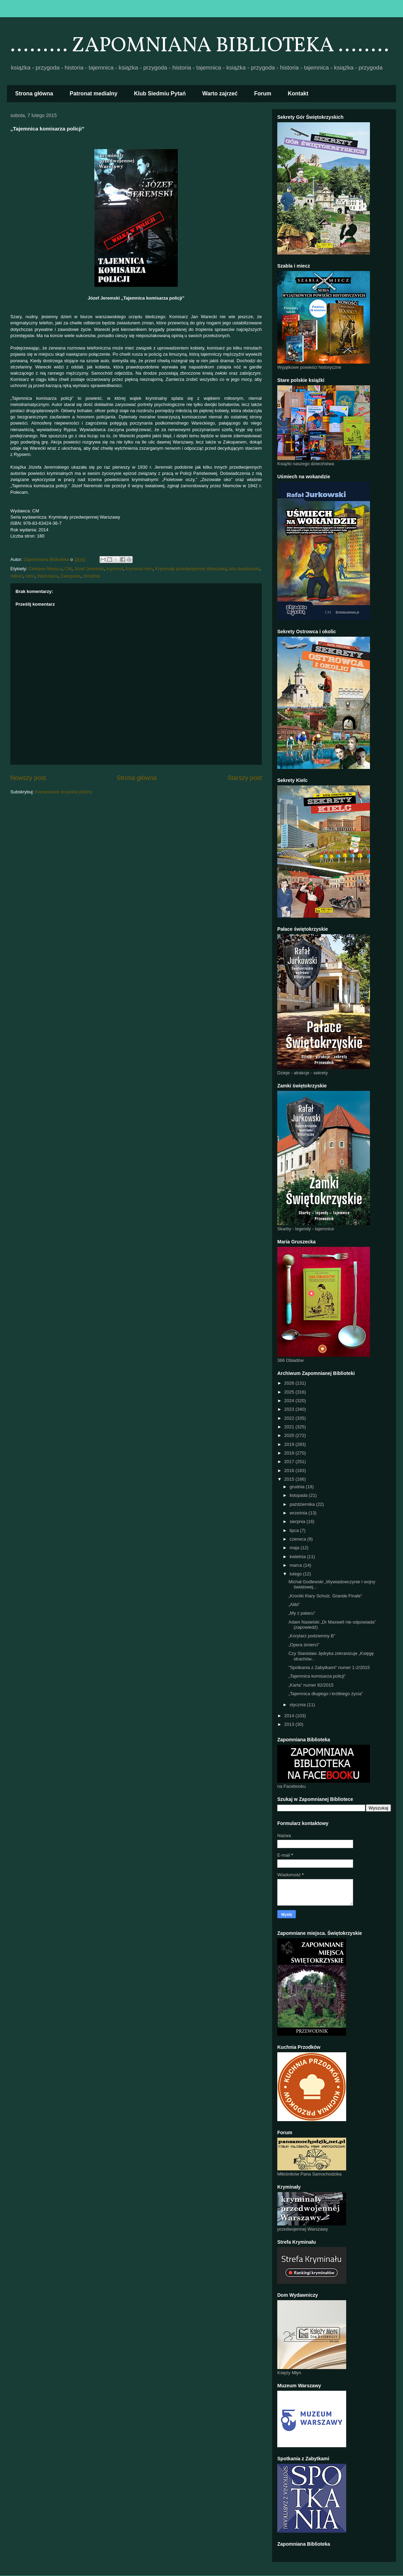  Describe the element at coordinates (325, 1693) in the screenshot. I see `„Tajemnica długiego i krótkiego życia”` at that location.